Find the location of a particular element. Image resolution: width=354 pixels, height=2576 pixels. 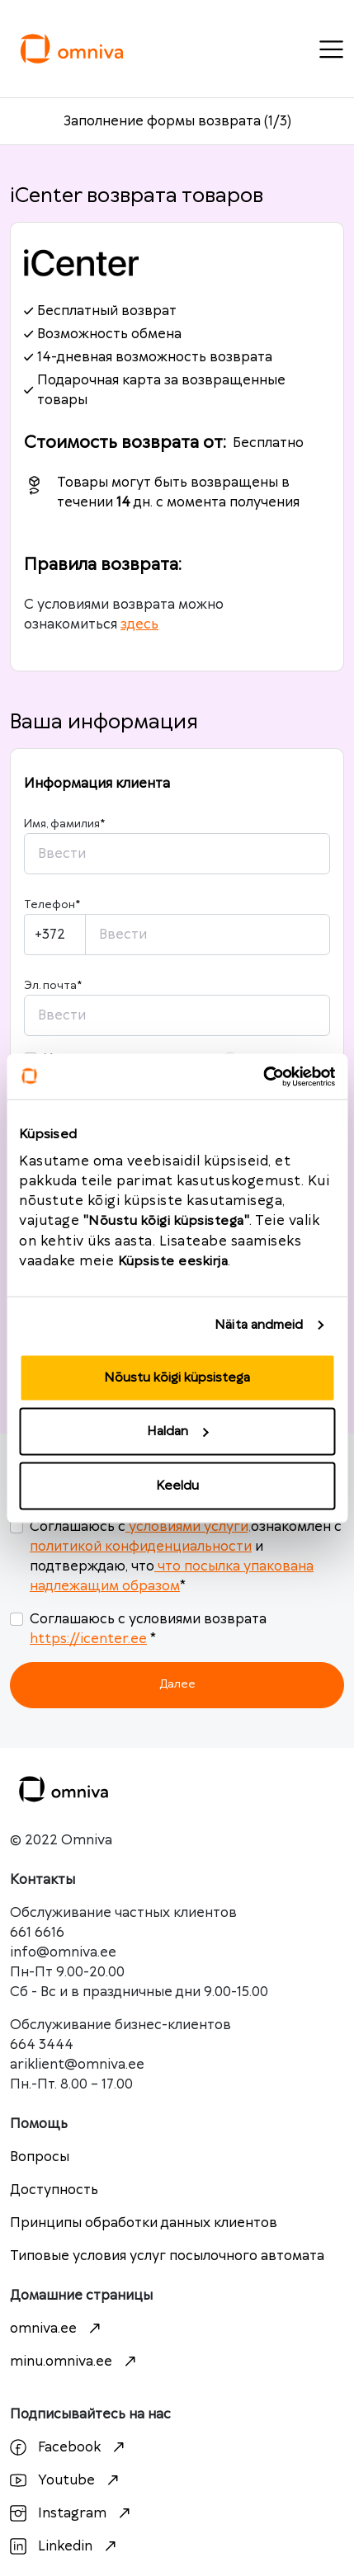

условиями услуги, is located at coordinates (188, 1527).